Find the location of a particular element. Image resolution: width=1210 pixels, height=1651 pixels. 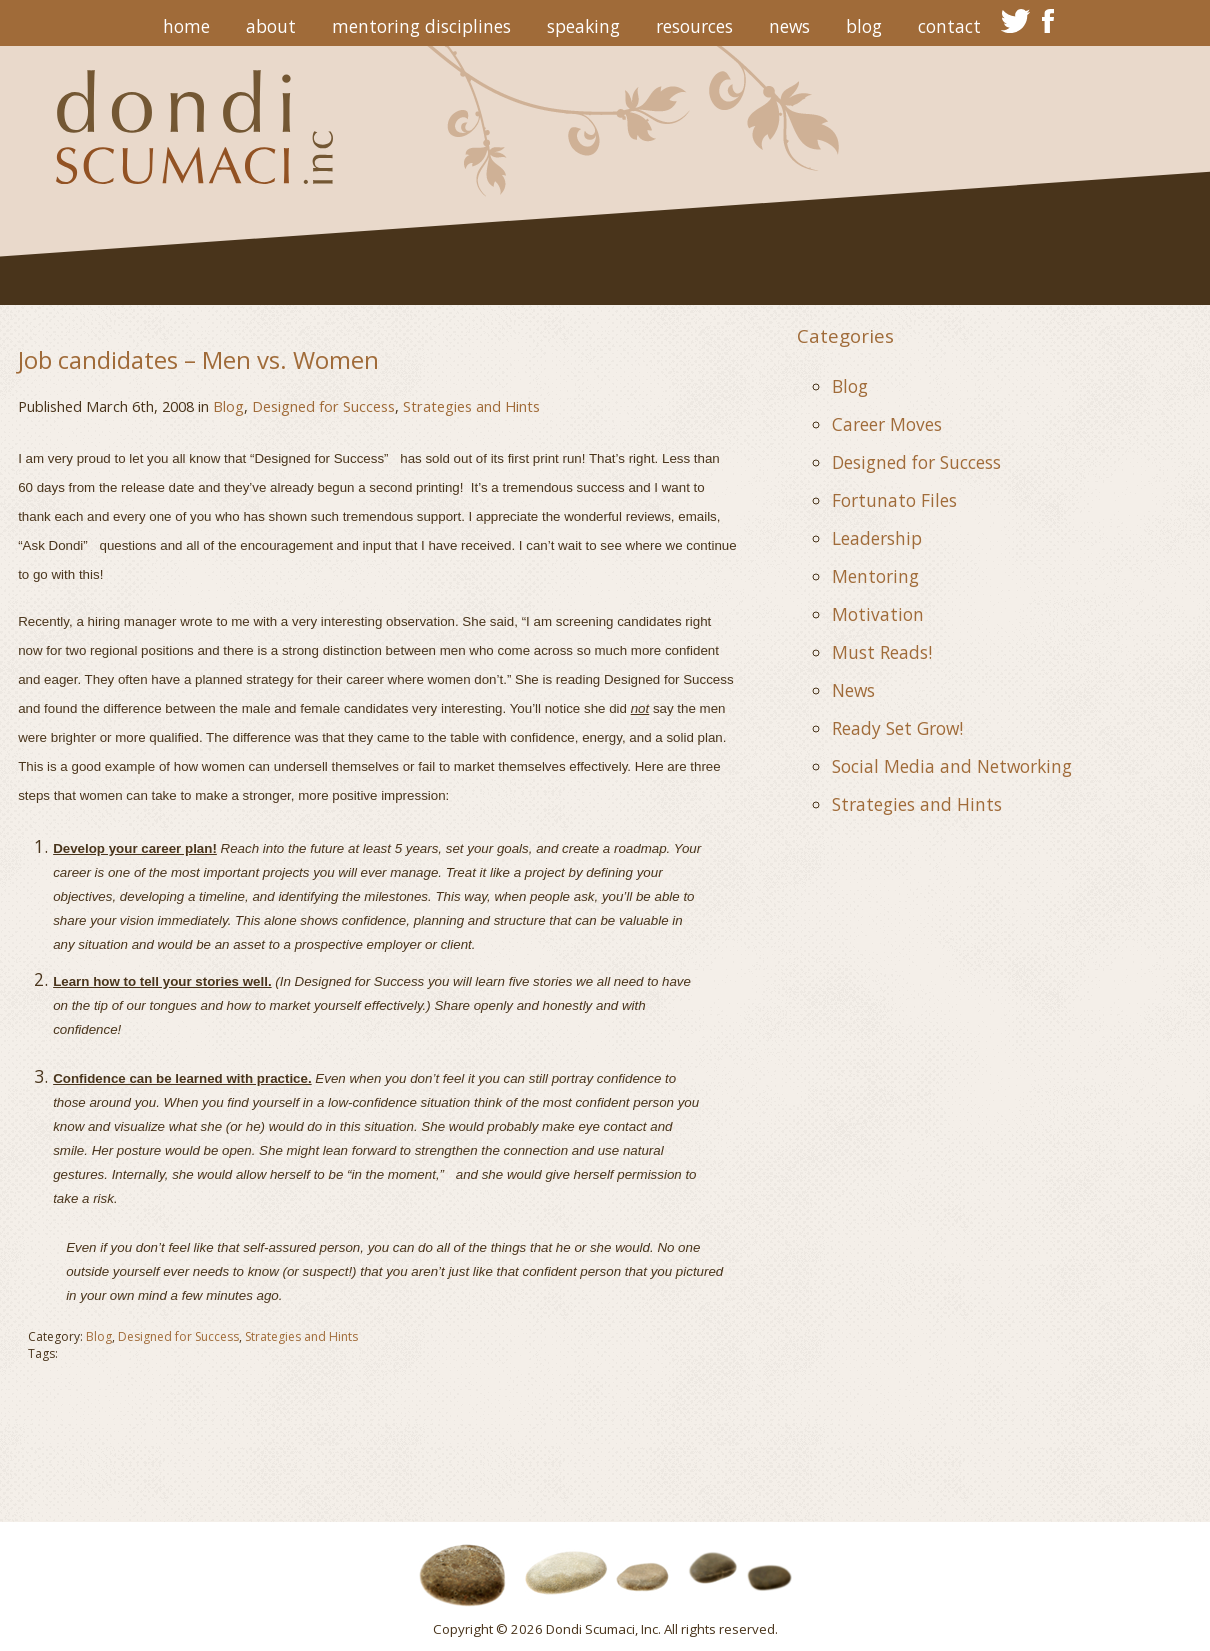

Strategies and Hints is located at coordinates (471, 406).